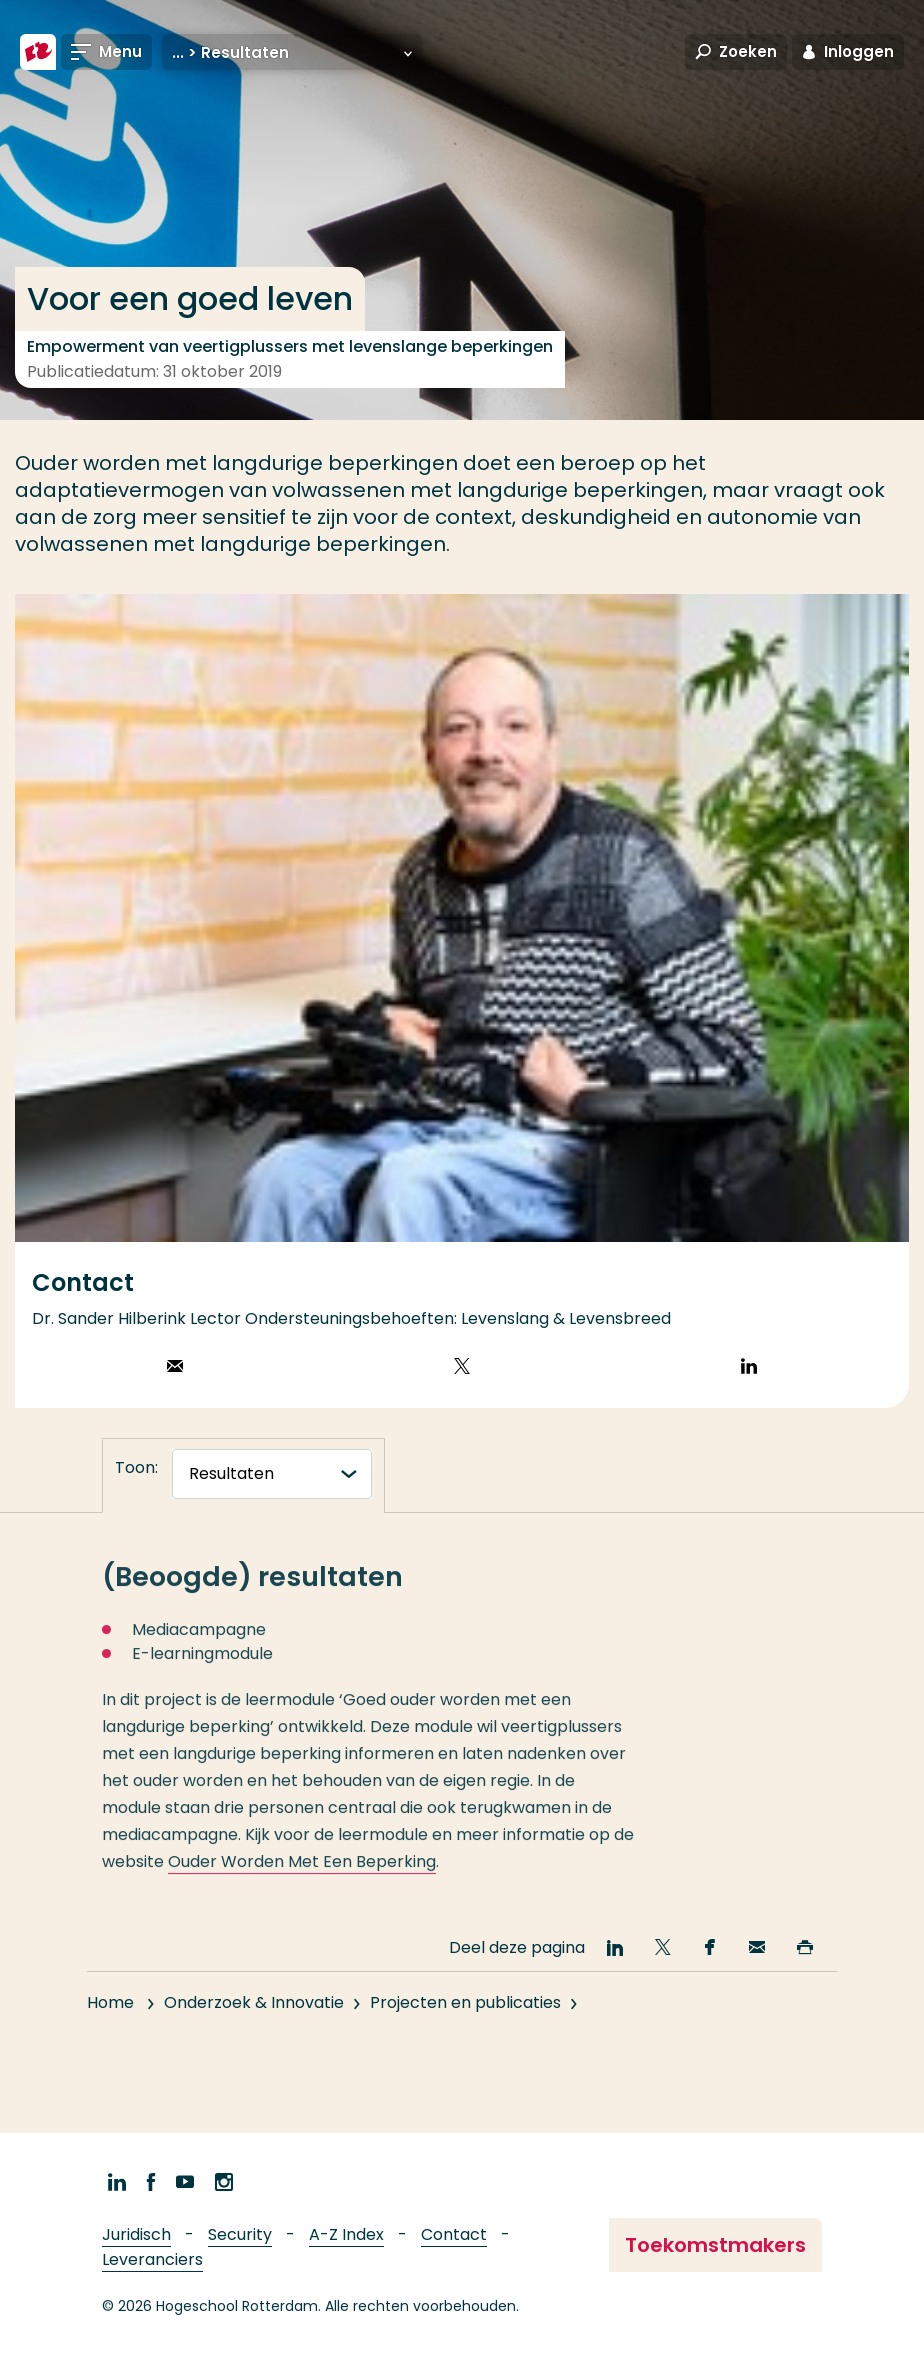 Image resolution: width=924 pixels, height=2357 pixels. I want to click on Security, so click(240, 2234).